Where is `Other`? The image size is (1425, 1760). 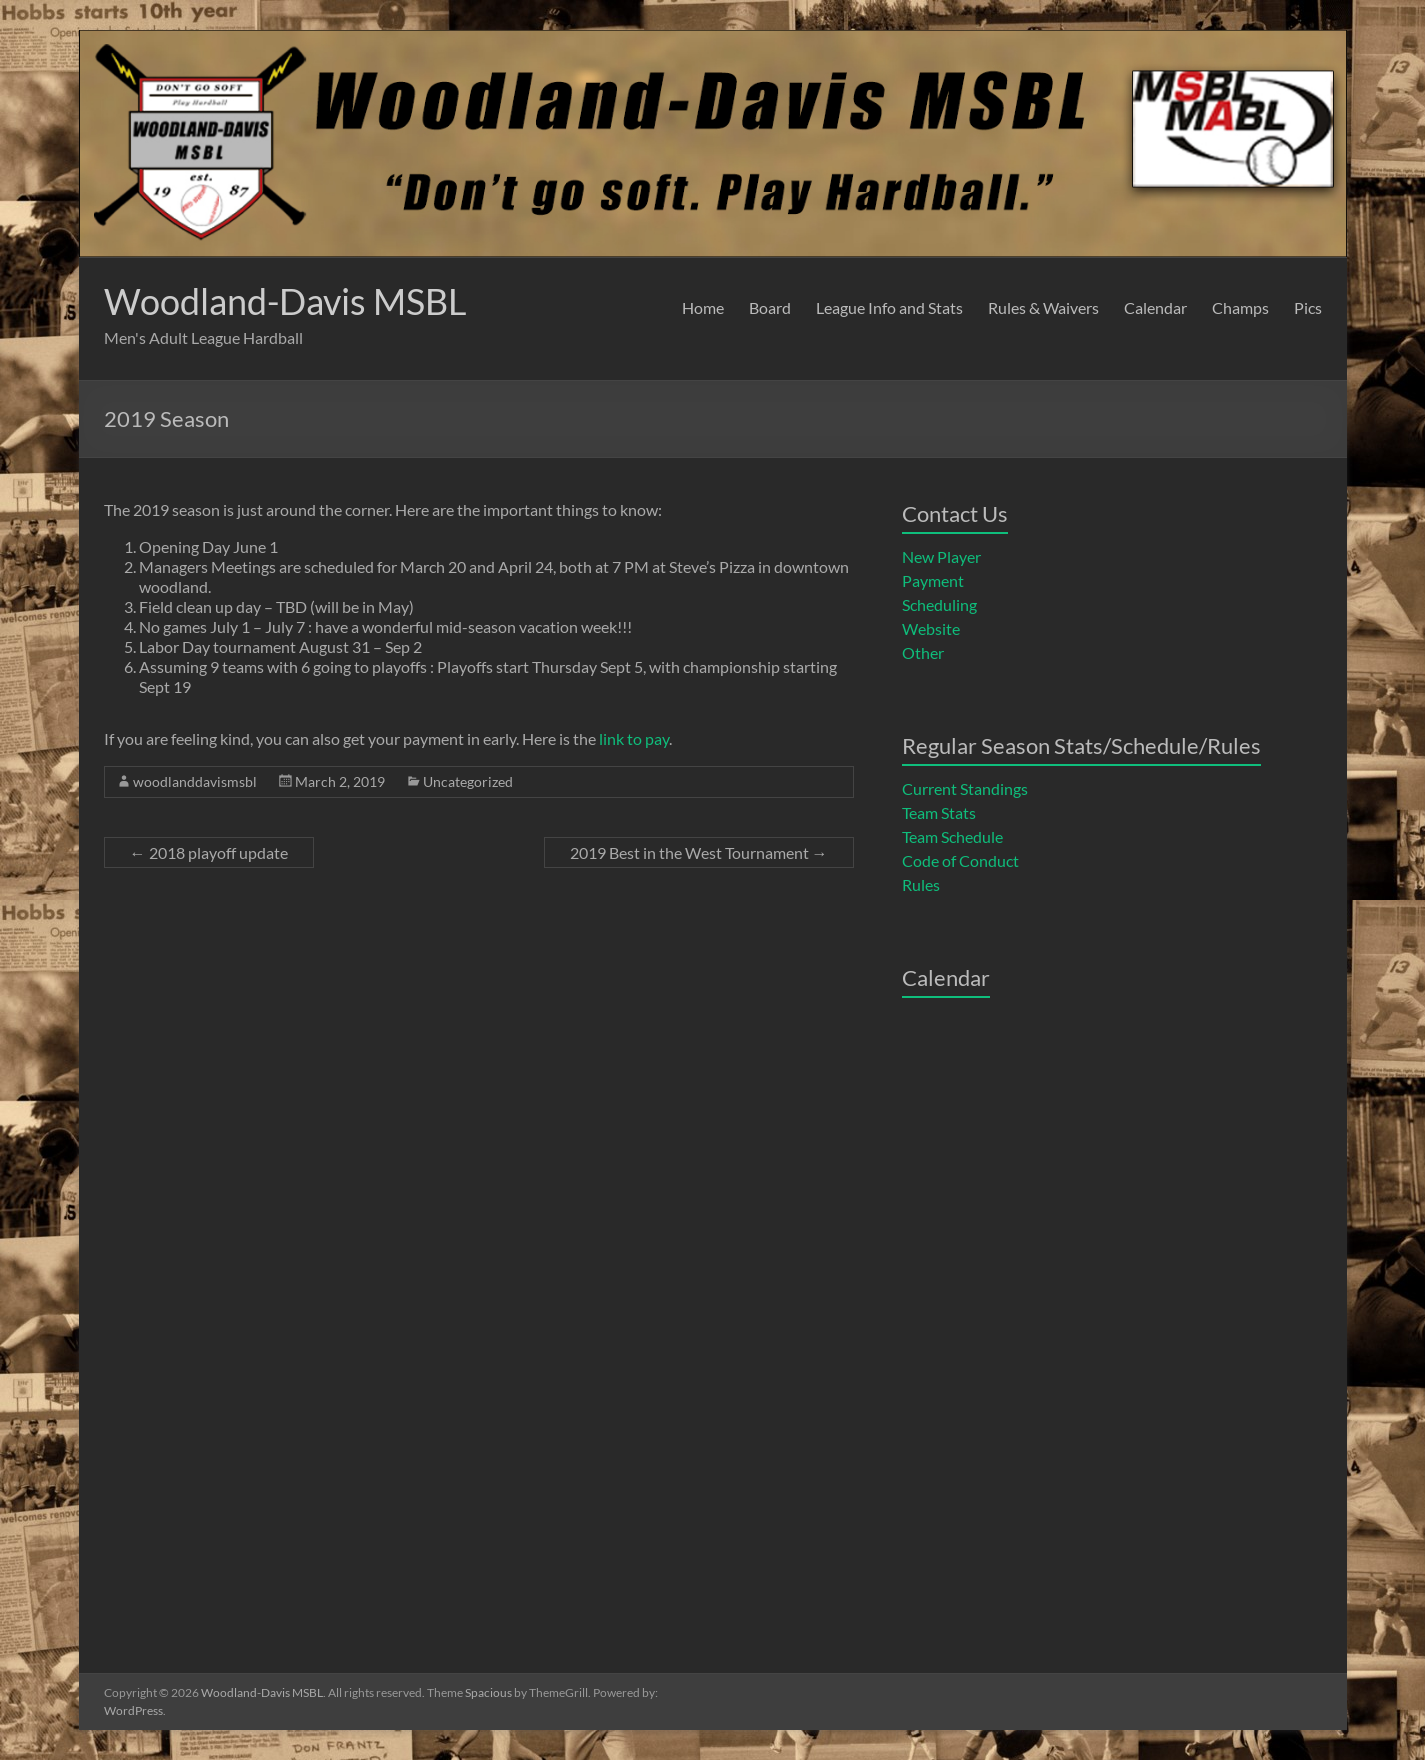 Other is located at coordinates (923, 652).